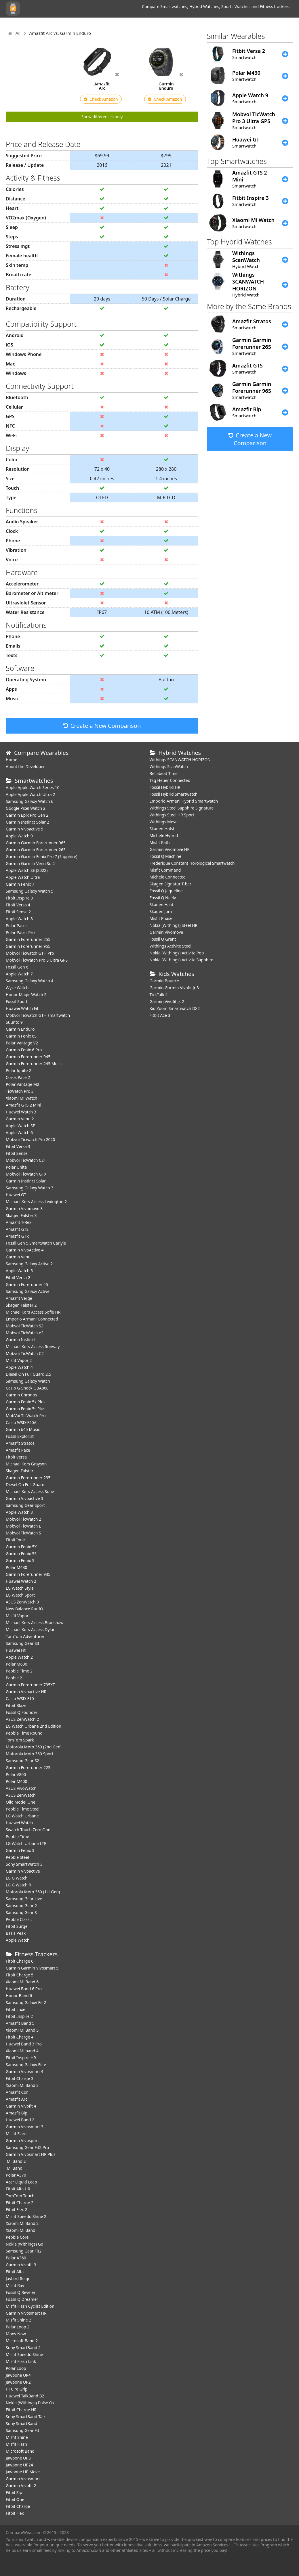 The width and height of the screenshot is (299, 2576). Describe the element at coordinates (29, 891) in the screenshot. I see `Samsung Galaxy Watch 5` at that location.